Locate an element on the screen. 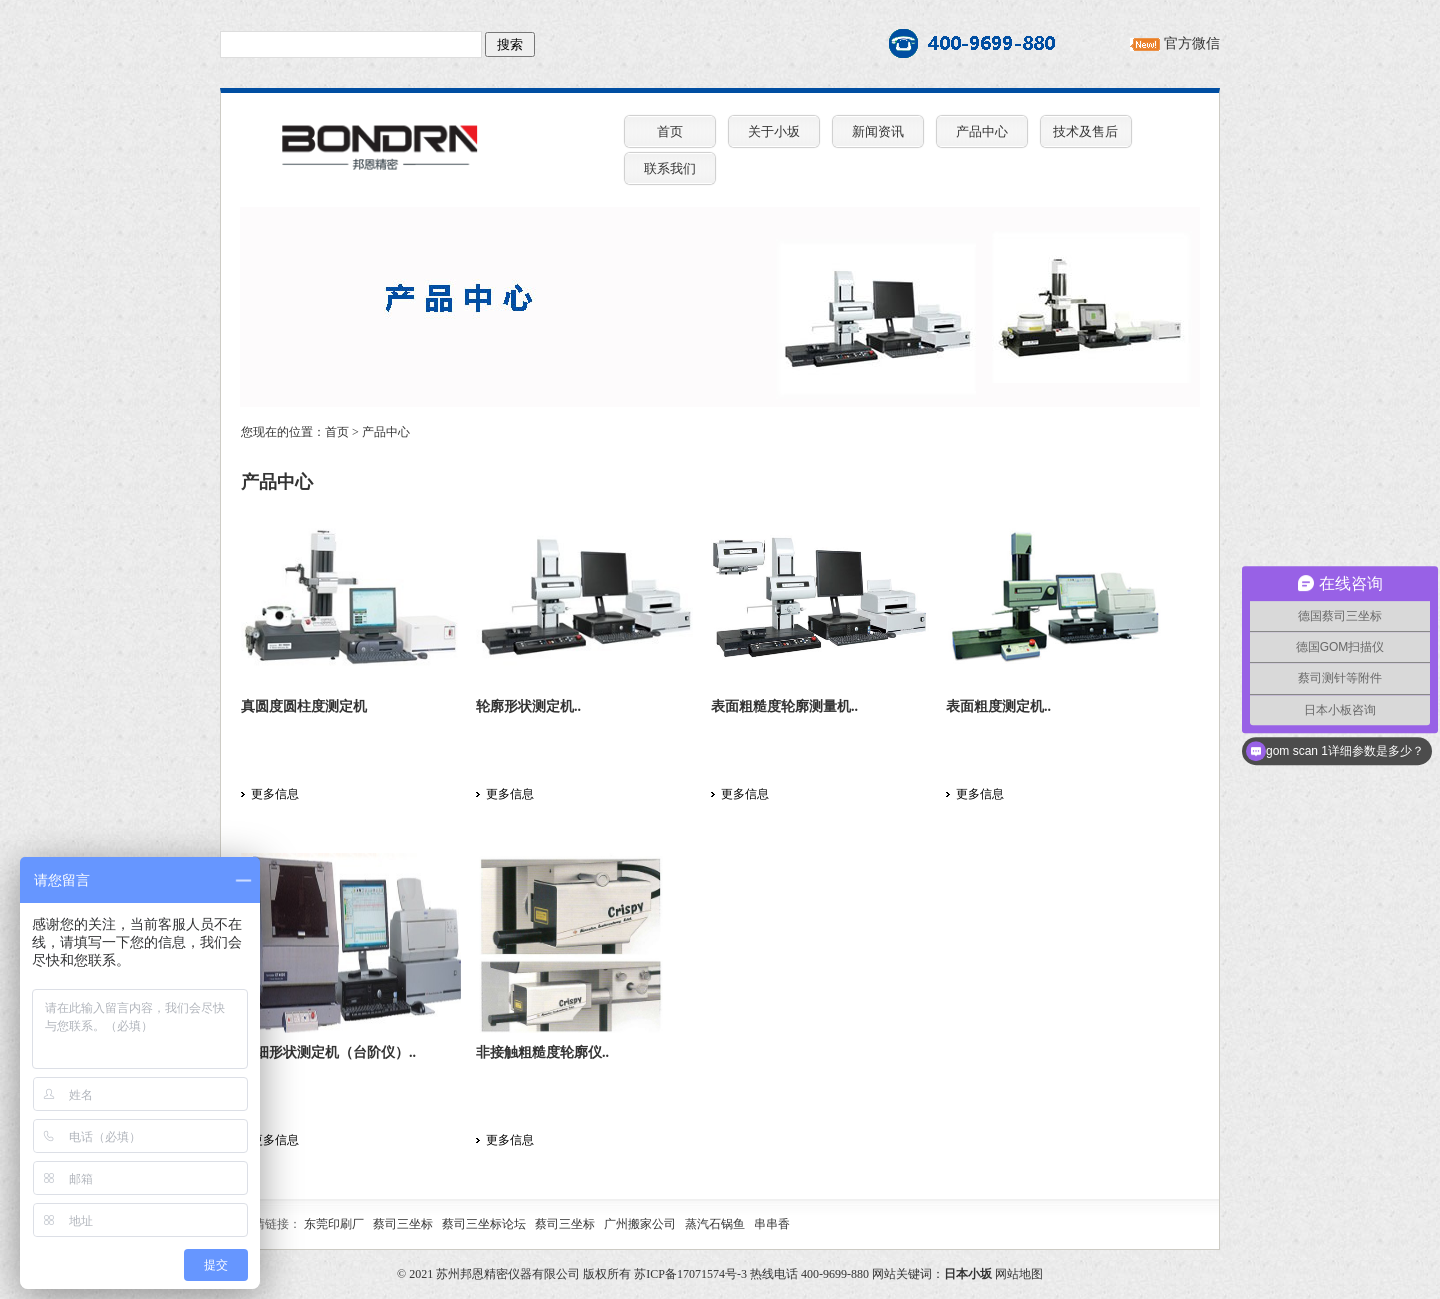 The image size is (1440, 1299). 蔡司三坐标论坛 is located at coordinates (484, 1224).